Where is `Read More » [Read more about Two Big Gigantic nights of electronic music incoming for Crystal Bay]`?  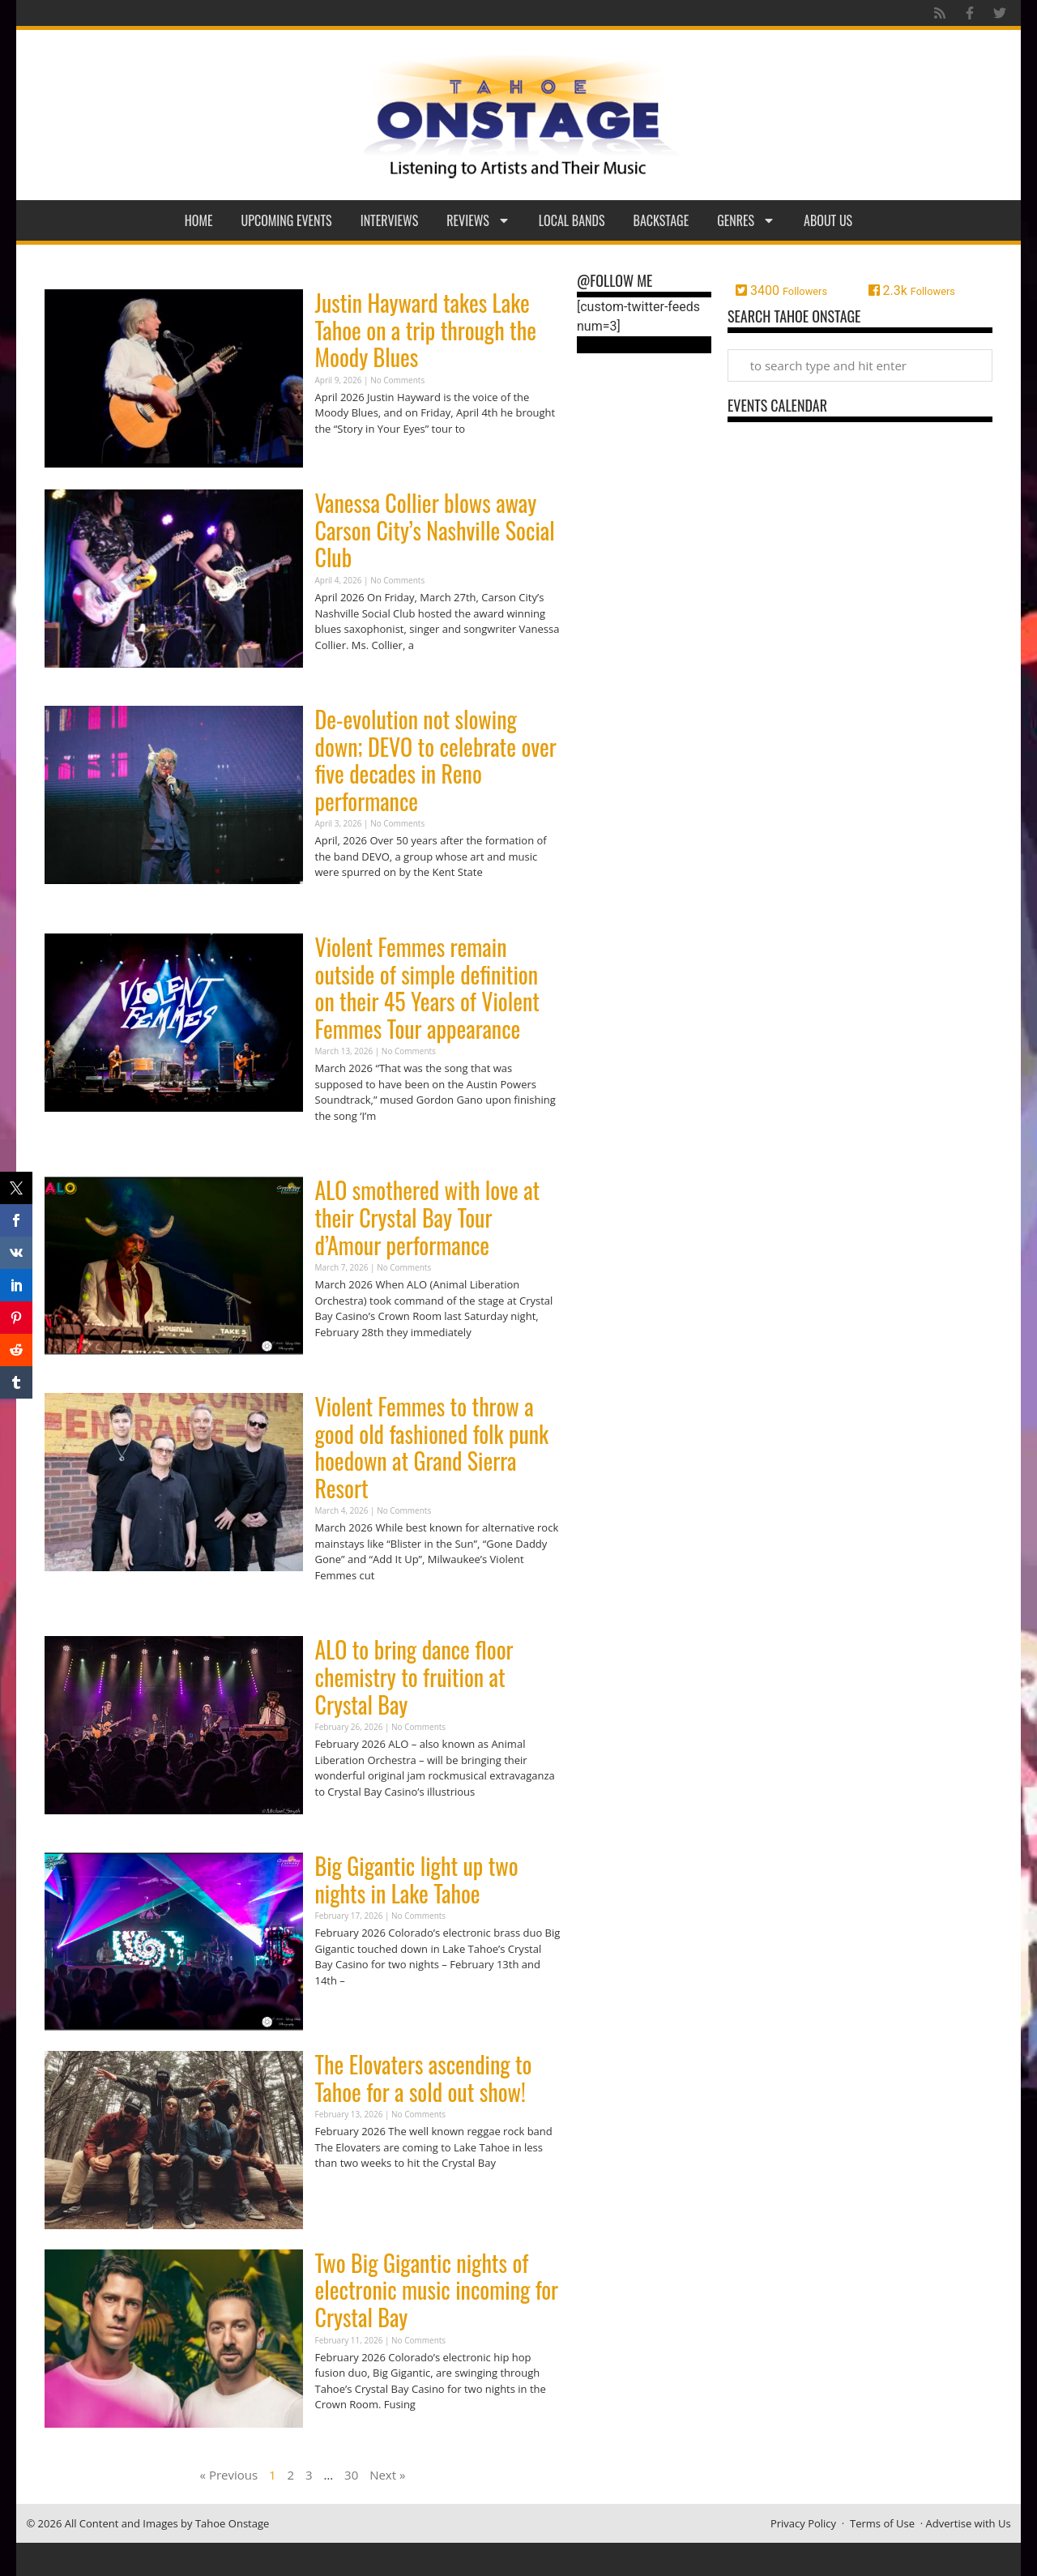
Read More » [Read more about Two Big Gigantic nights of electronic music incoming for Crystal Bay] is located at coordinates (343, 2436).